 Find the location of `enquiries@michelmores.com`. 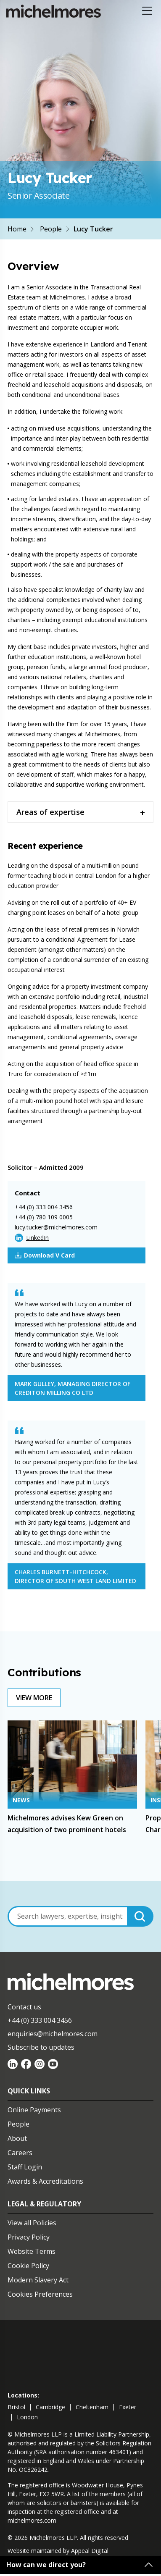

enquiries@michelmores.com is located at coordinates (53, 2033).